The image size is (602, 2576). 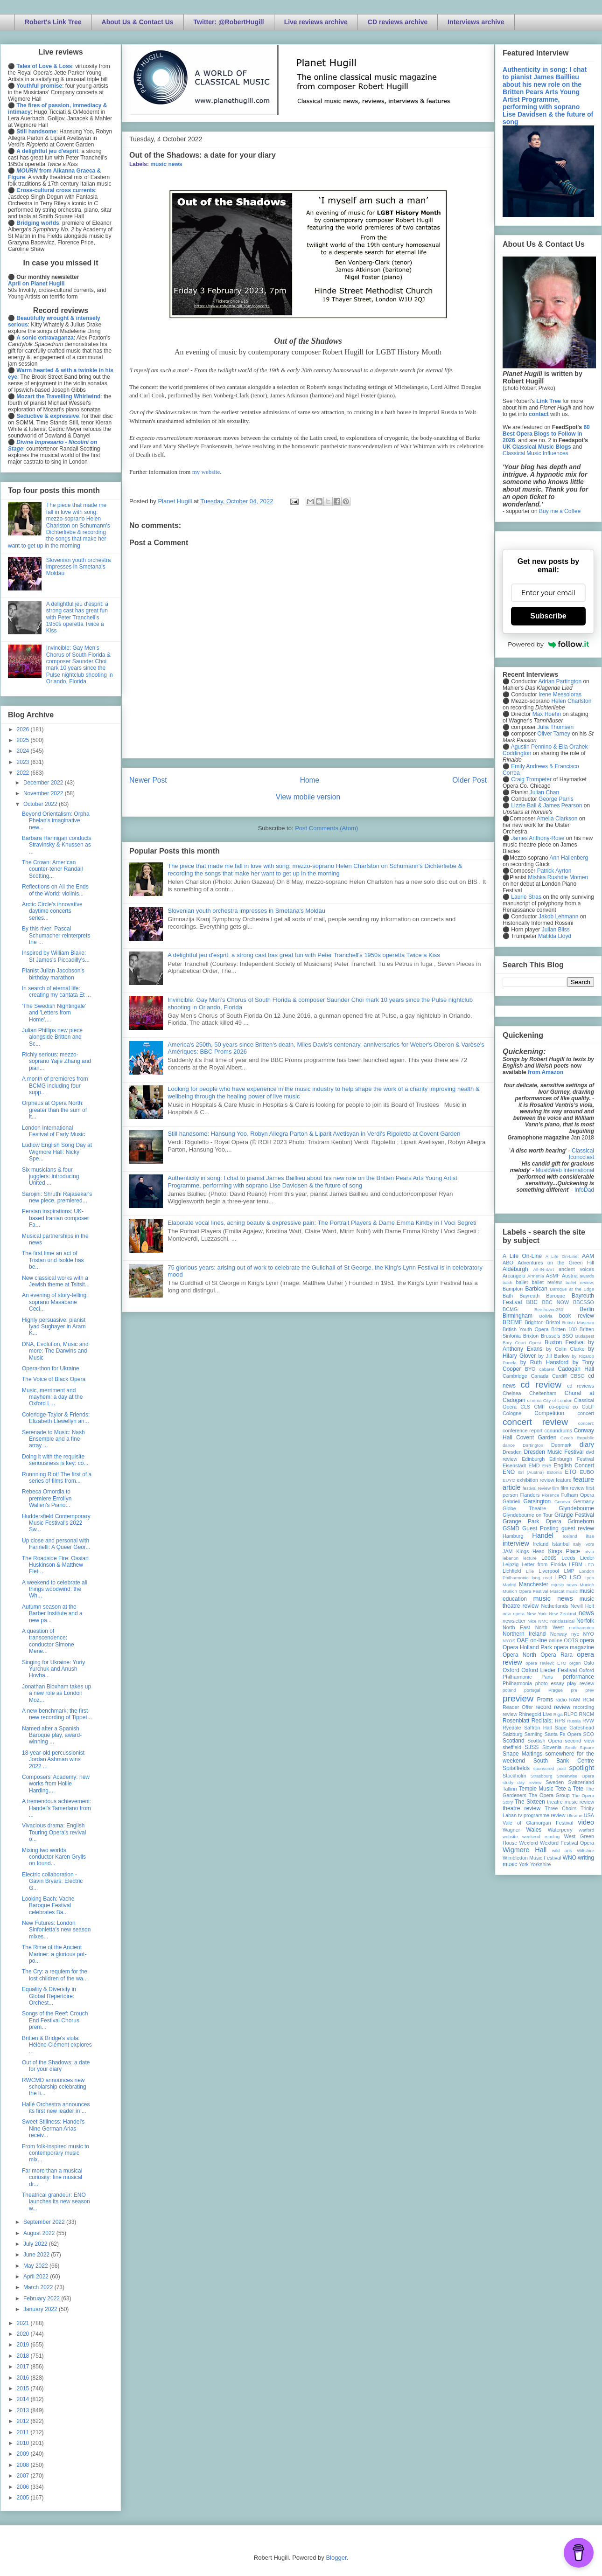 What do you see at coordinates (524, 1850) in the screenshot?
I see `Wigmore Hall` at bounding box center [524, 1850].